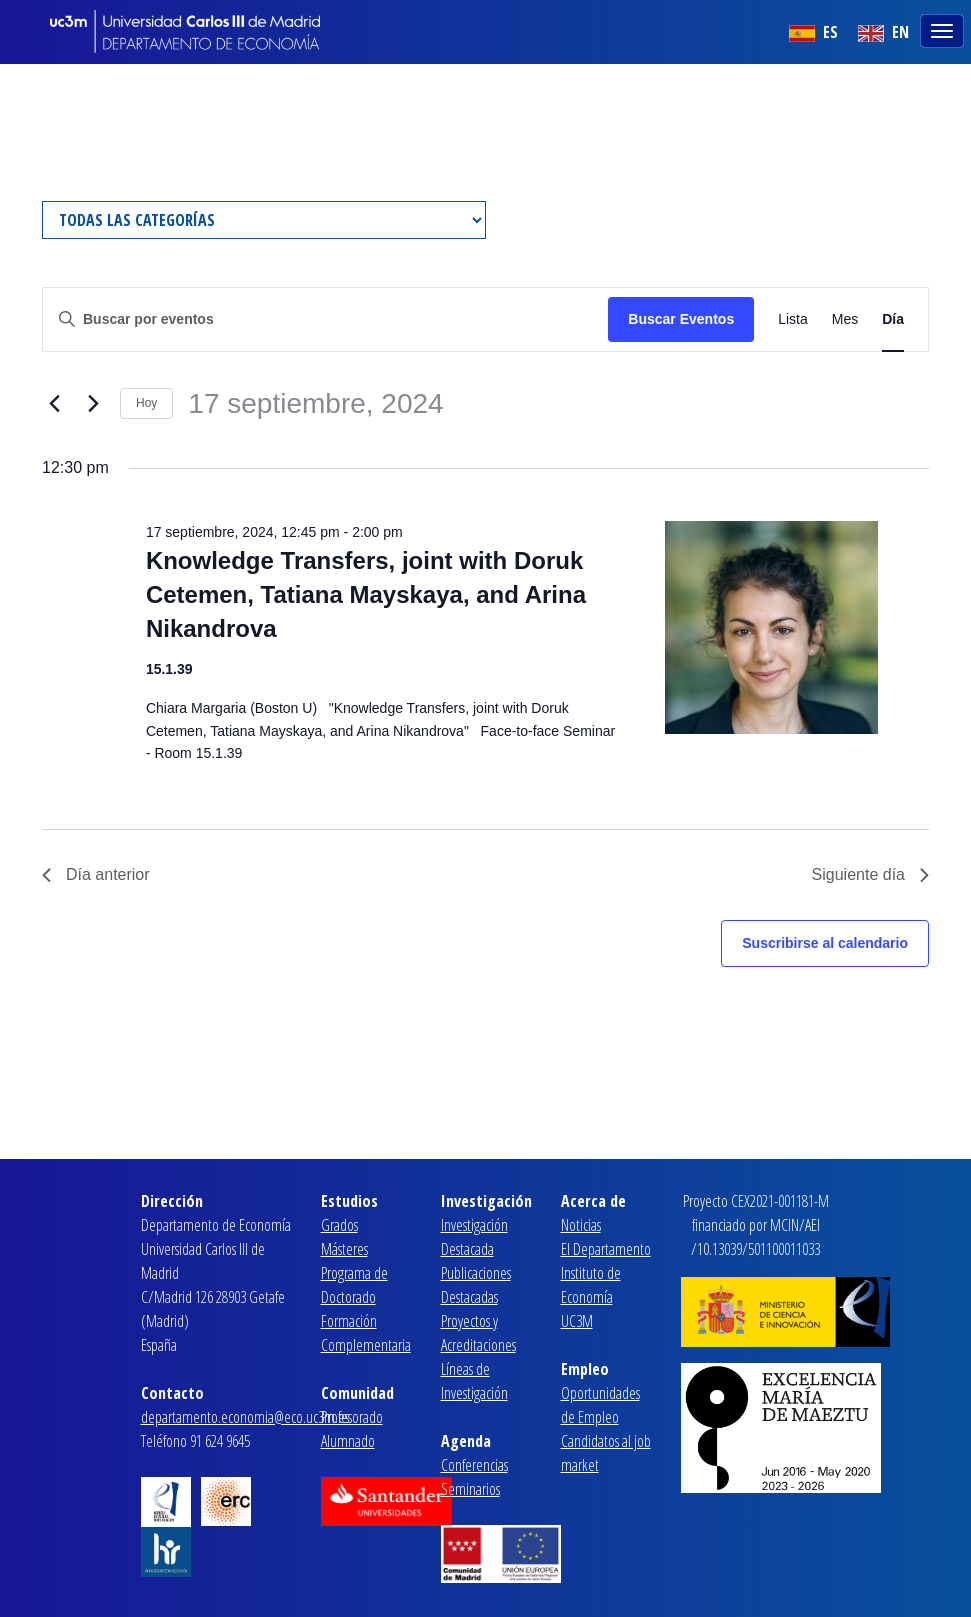 This screenshot has height=1617, width=971. What do you see at coordinates (348, 1441) in the screenshot?
I see `Alumnado` at bounding box center [348, 1441].